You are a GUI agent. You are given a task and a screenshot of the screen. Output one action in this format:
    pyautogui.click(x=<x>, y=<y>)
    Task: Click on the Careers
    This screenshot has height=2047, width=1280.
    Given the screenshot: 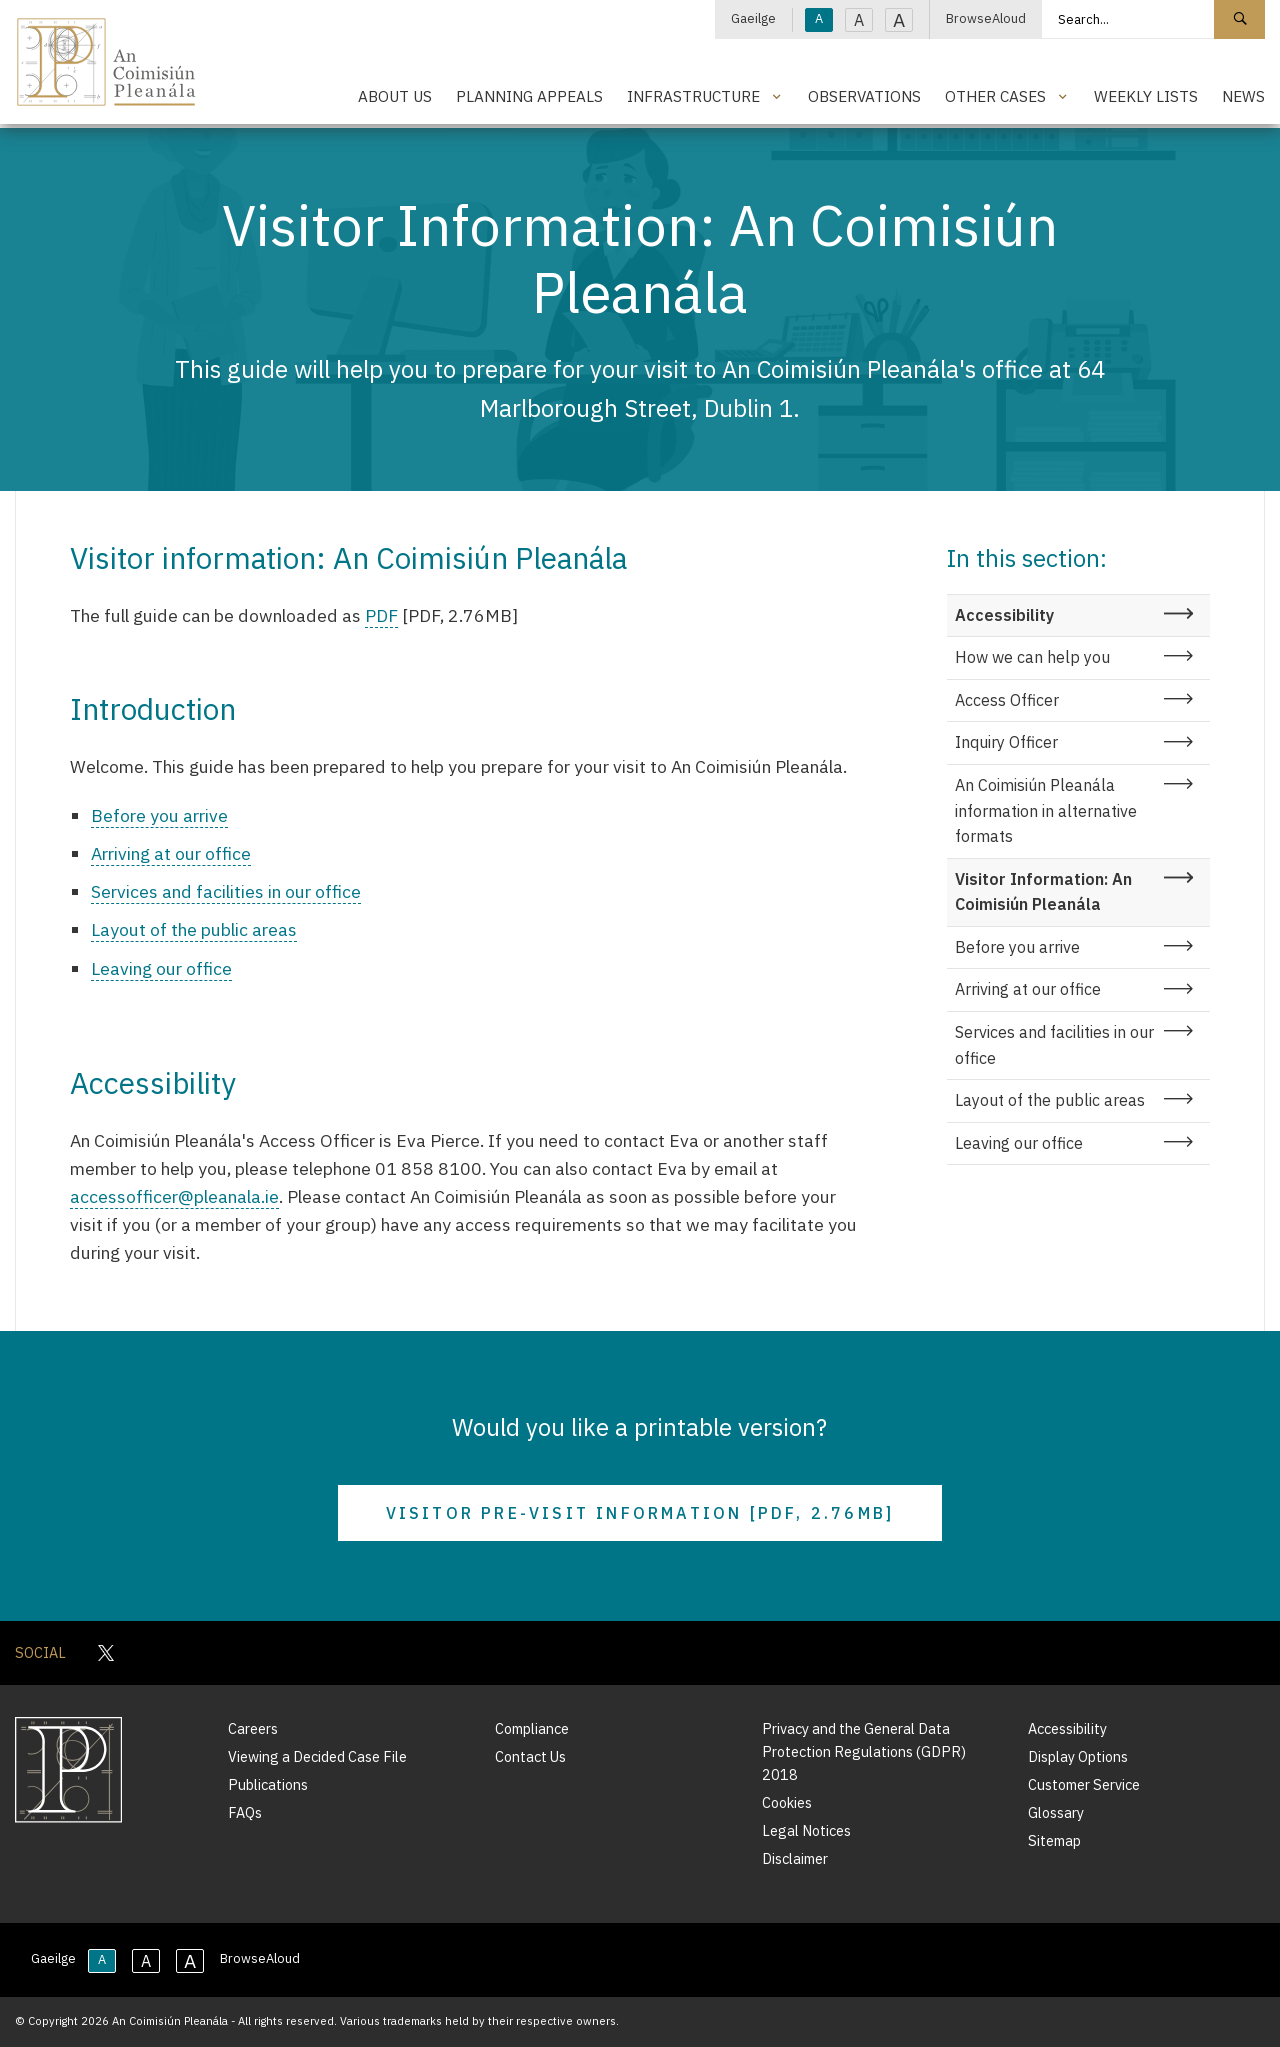 What is the action you would take?
    pyautogui.click(x=253, y=1728)
    